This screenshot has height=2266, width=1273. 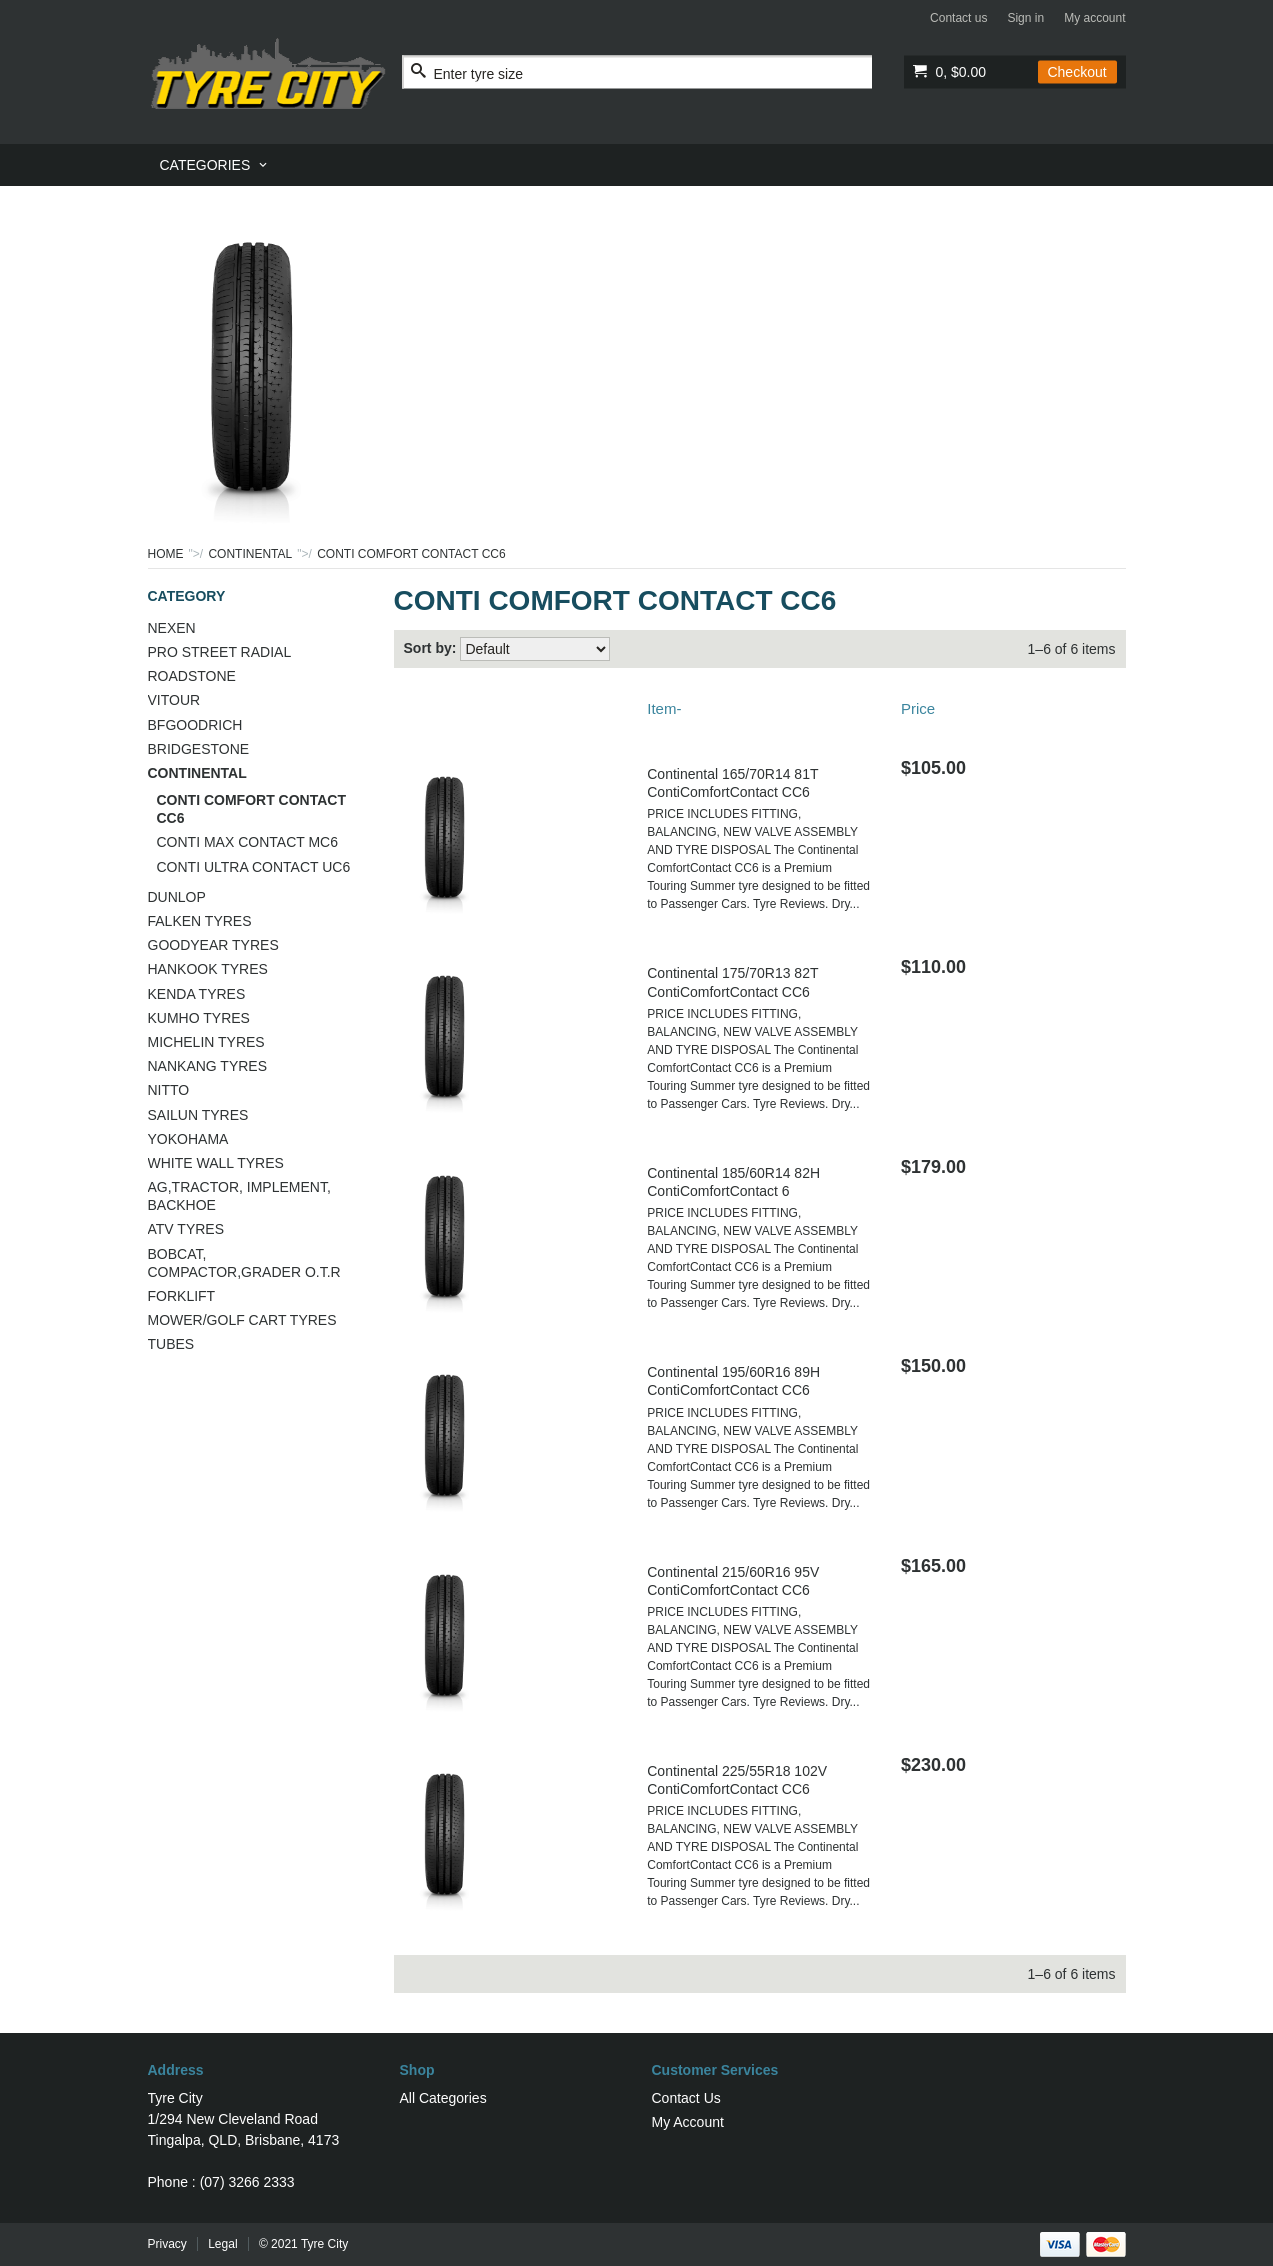 What do you see at coordinates (166, 554) in the screenshot?
I see `Home` at bounding box center [166, 554].